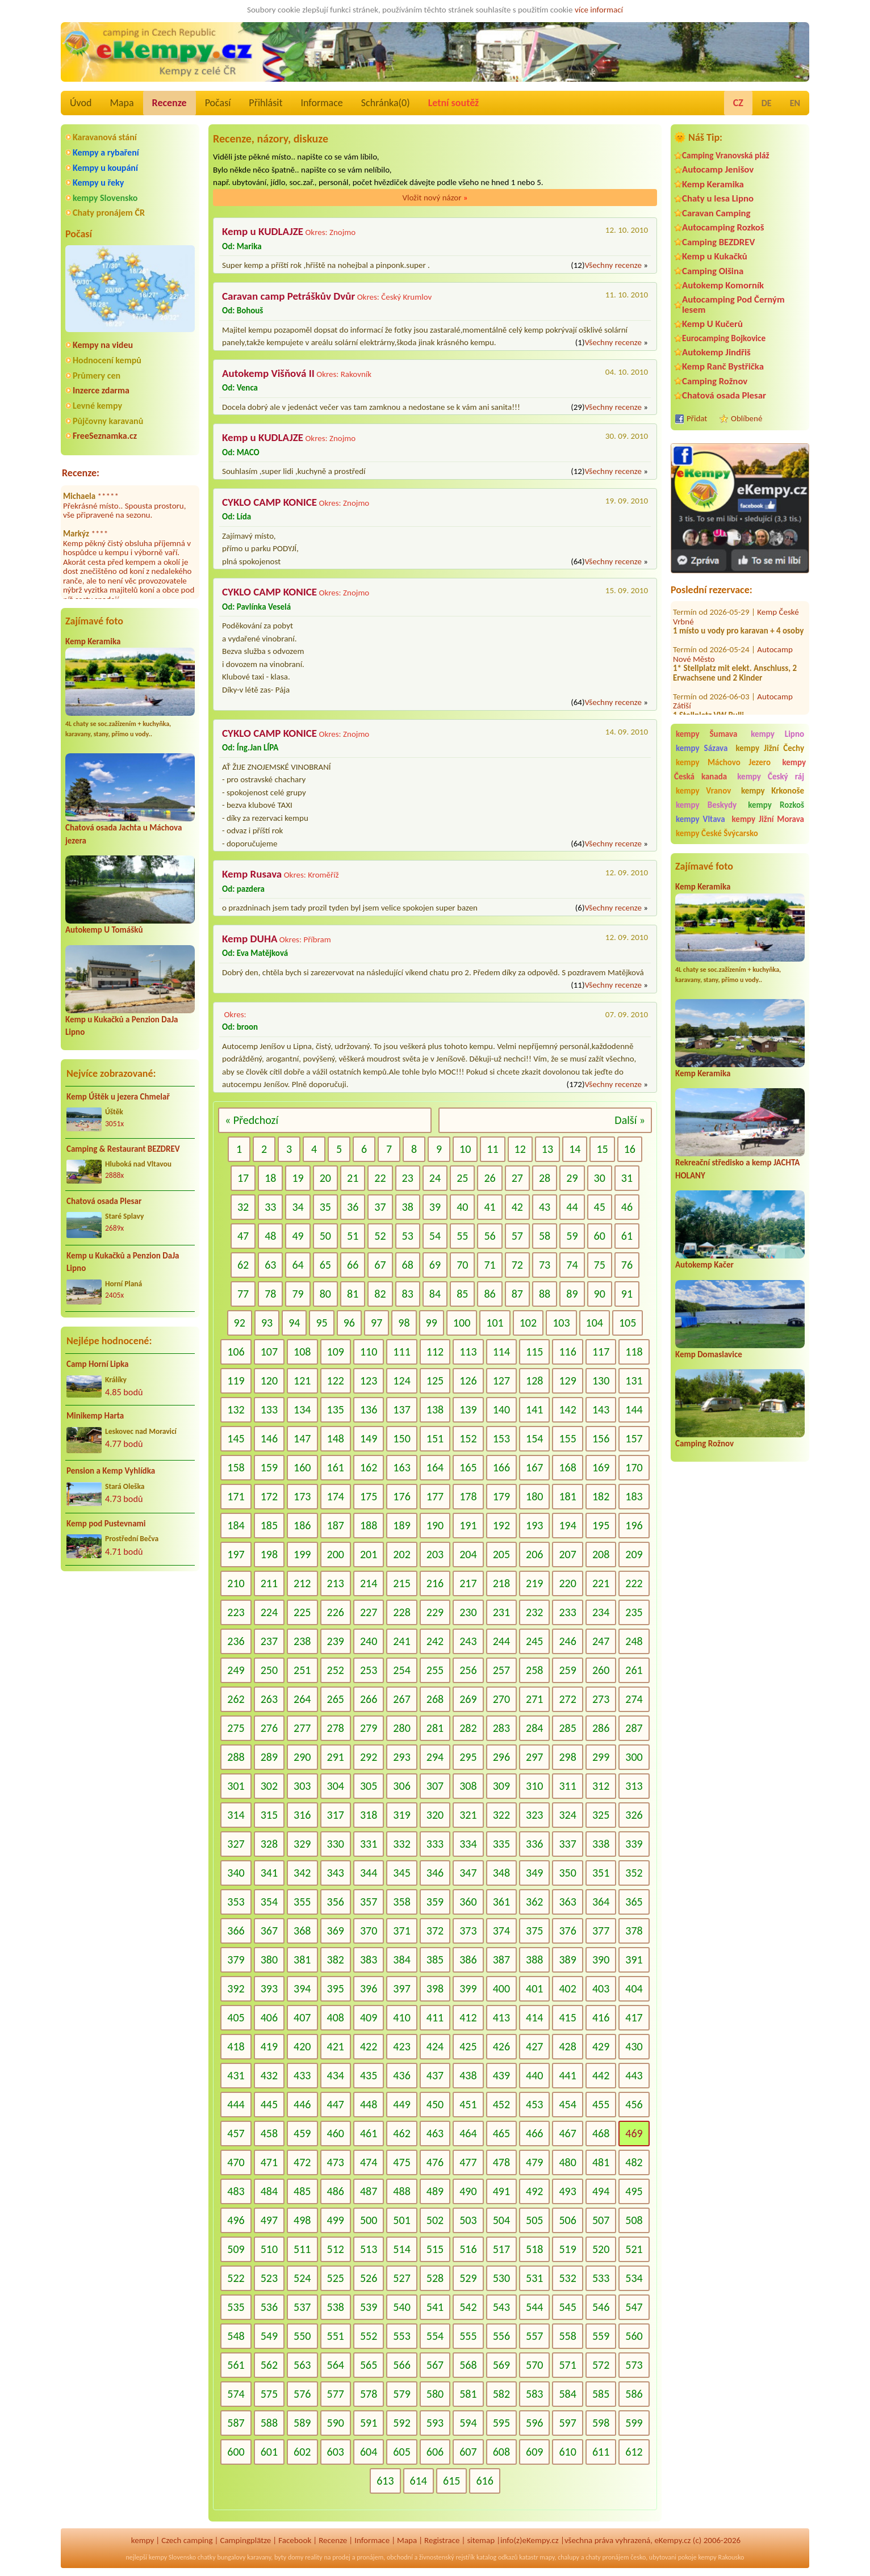 The height and width of the screenshot is (2576, 870). Describe the element at coordinates (627, 1207) in the screenshot. I see `46` at that location.